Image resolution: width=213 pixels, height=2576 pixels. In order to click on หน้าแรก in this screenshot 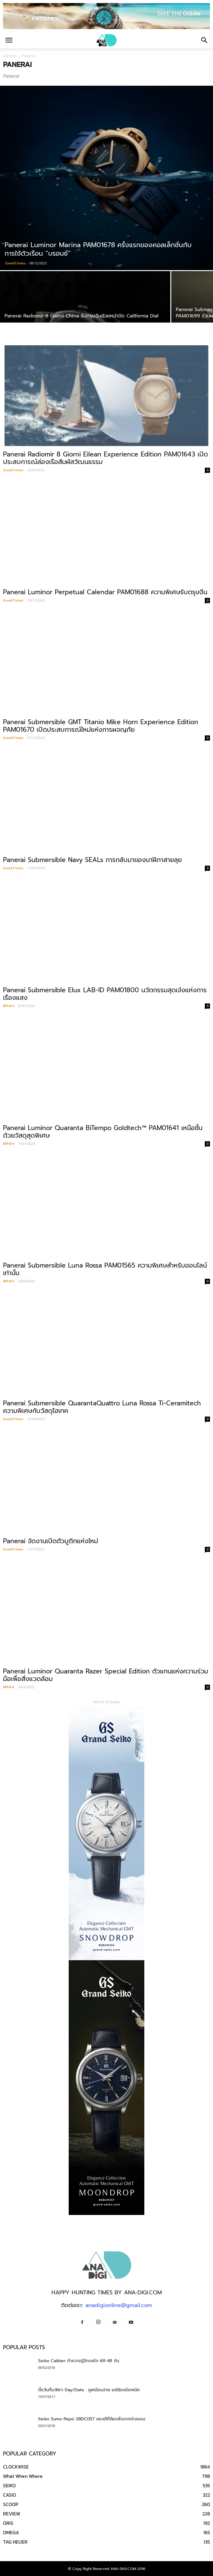, I will do `click(9, 55)`.